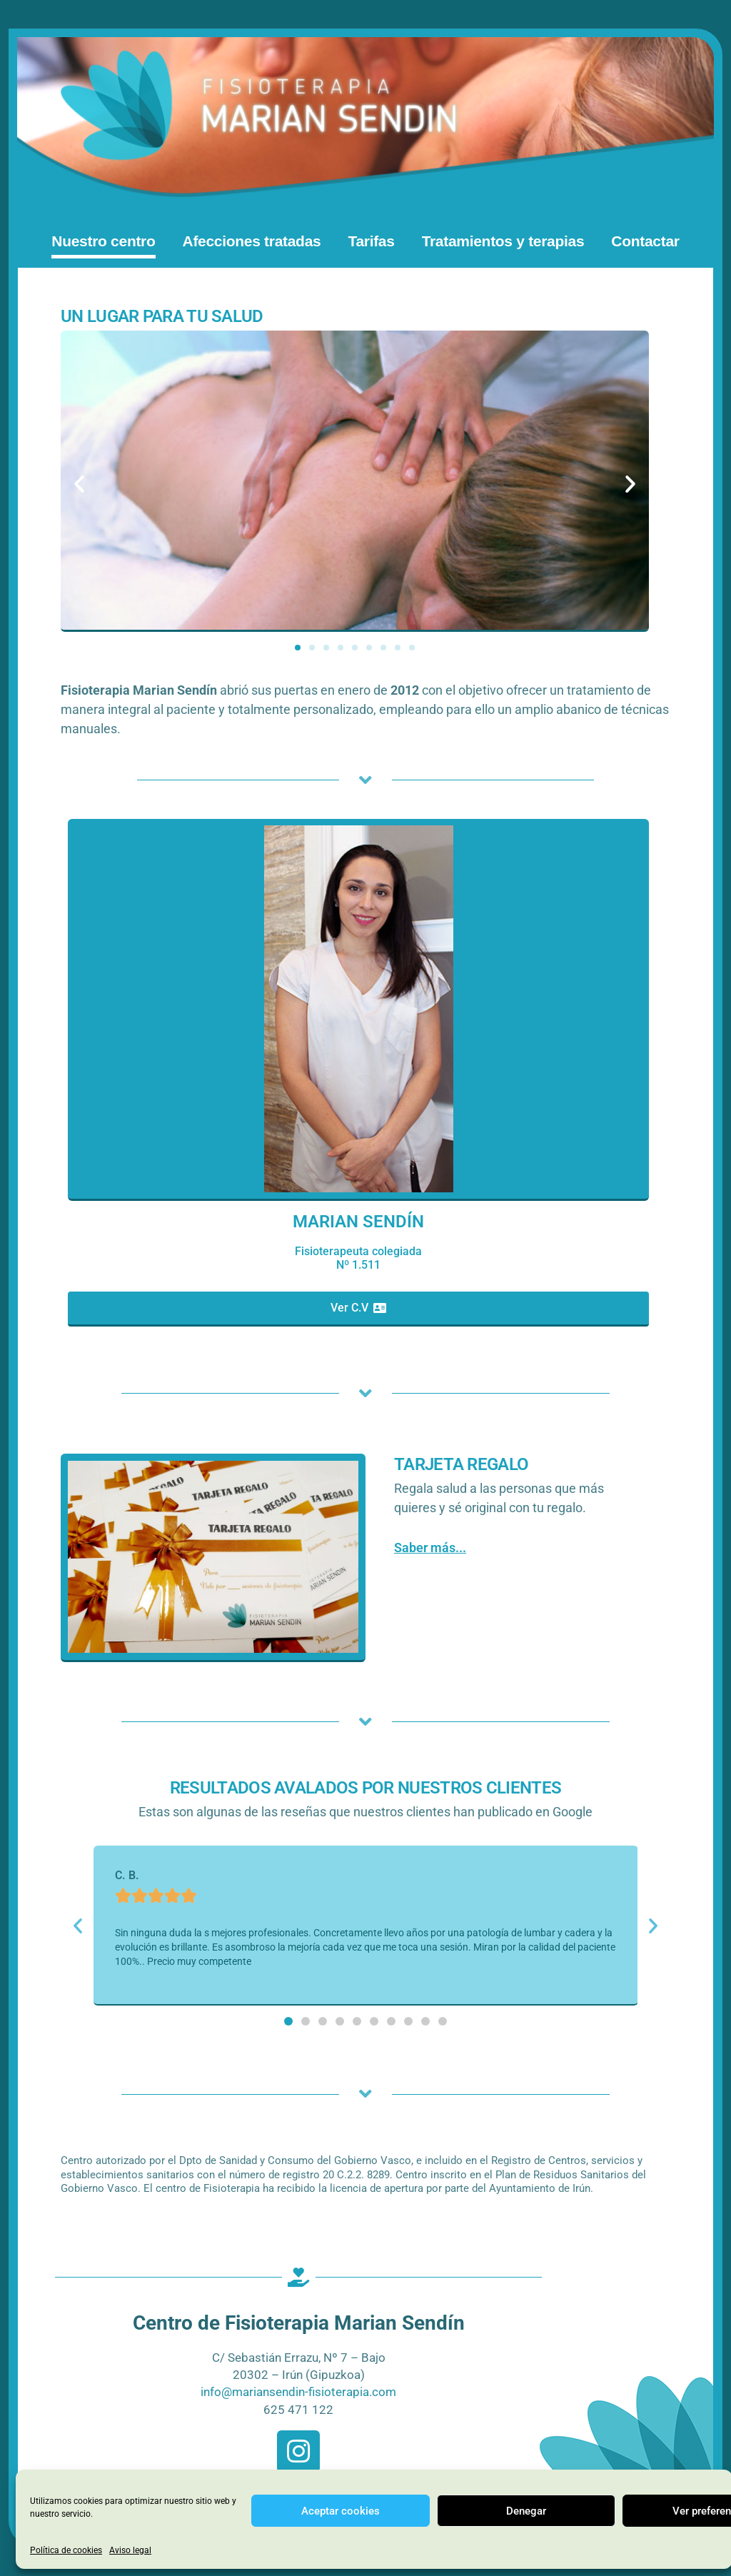 This screenshot has width=731, height=2576. What do you see at coordinates (371, 241) in the screenshot?
I see `Tarifas` at bounding box center [371, 241].